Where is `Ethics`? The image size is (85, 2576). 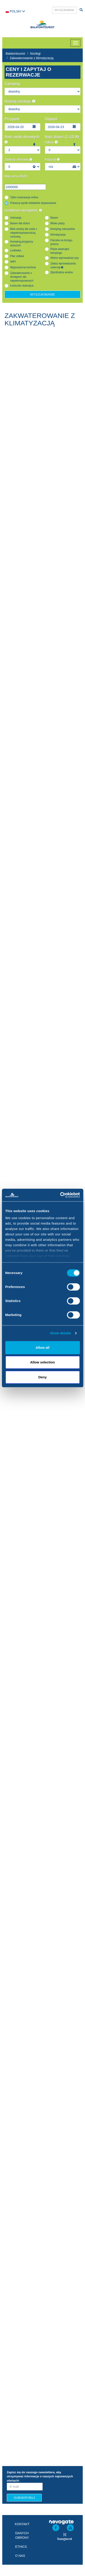 Ethics is located at coordinates (21, 2546).